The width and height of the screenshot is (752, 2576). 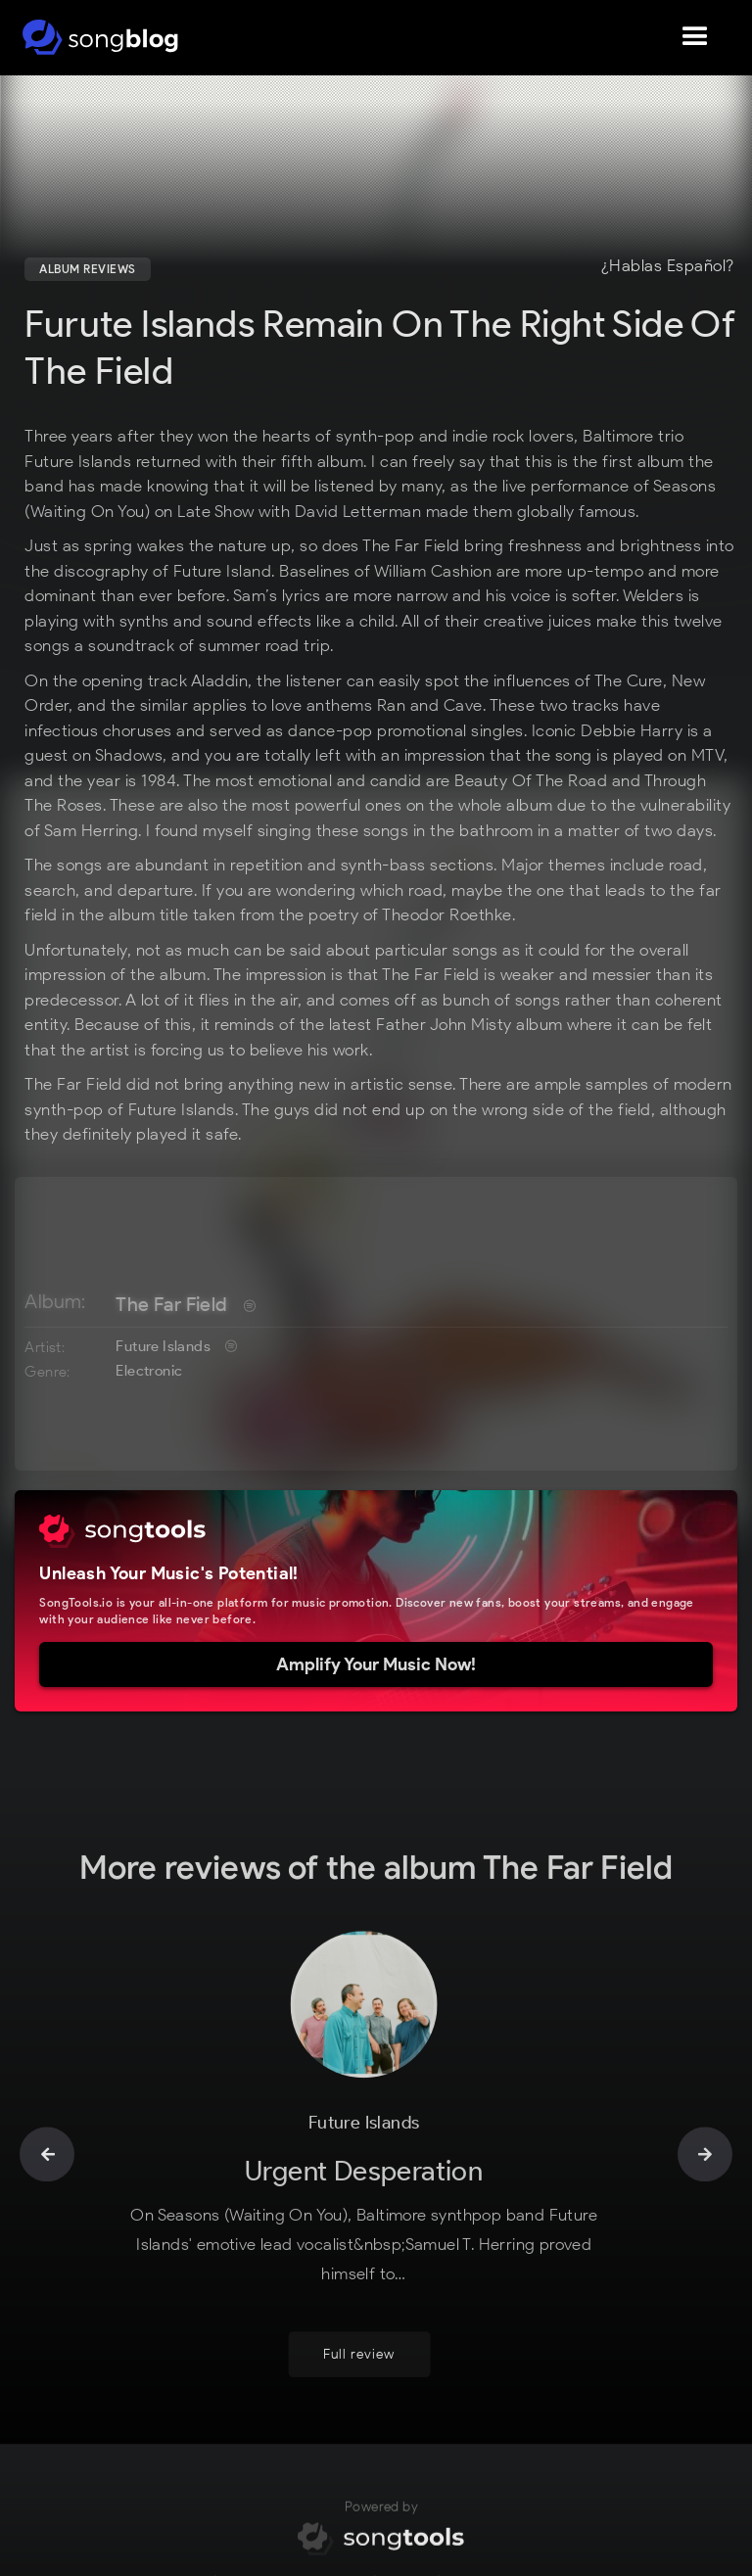 I want to click on Future Islands, so click(x=163, y=1346).